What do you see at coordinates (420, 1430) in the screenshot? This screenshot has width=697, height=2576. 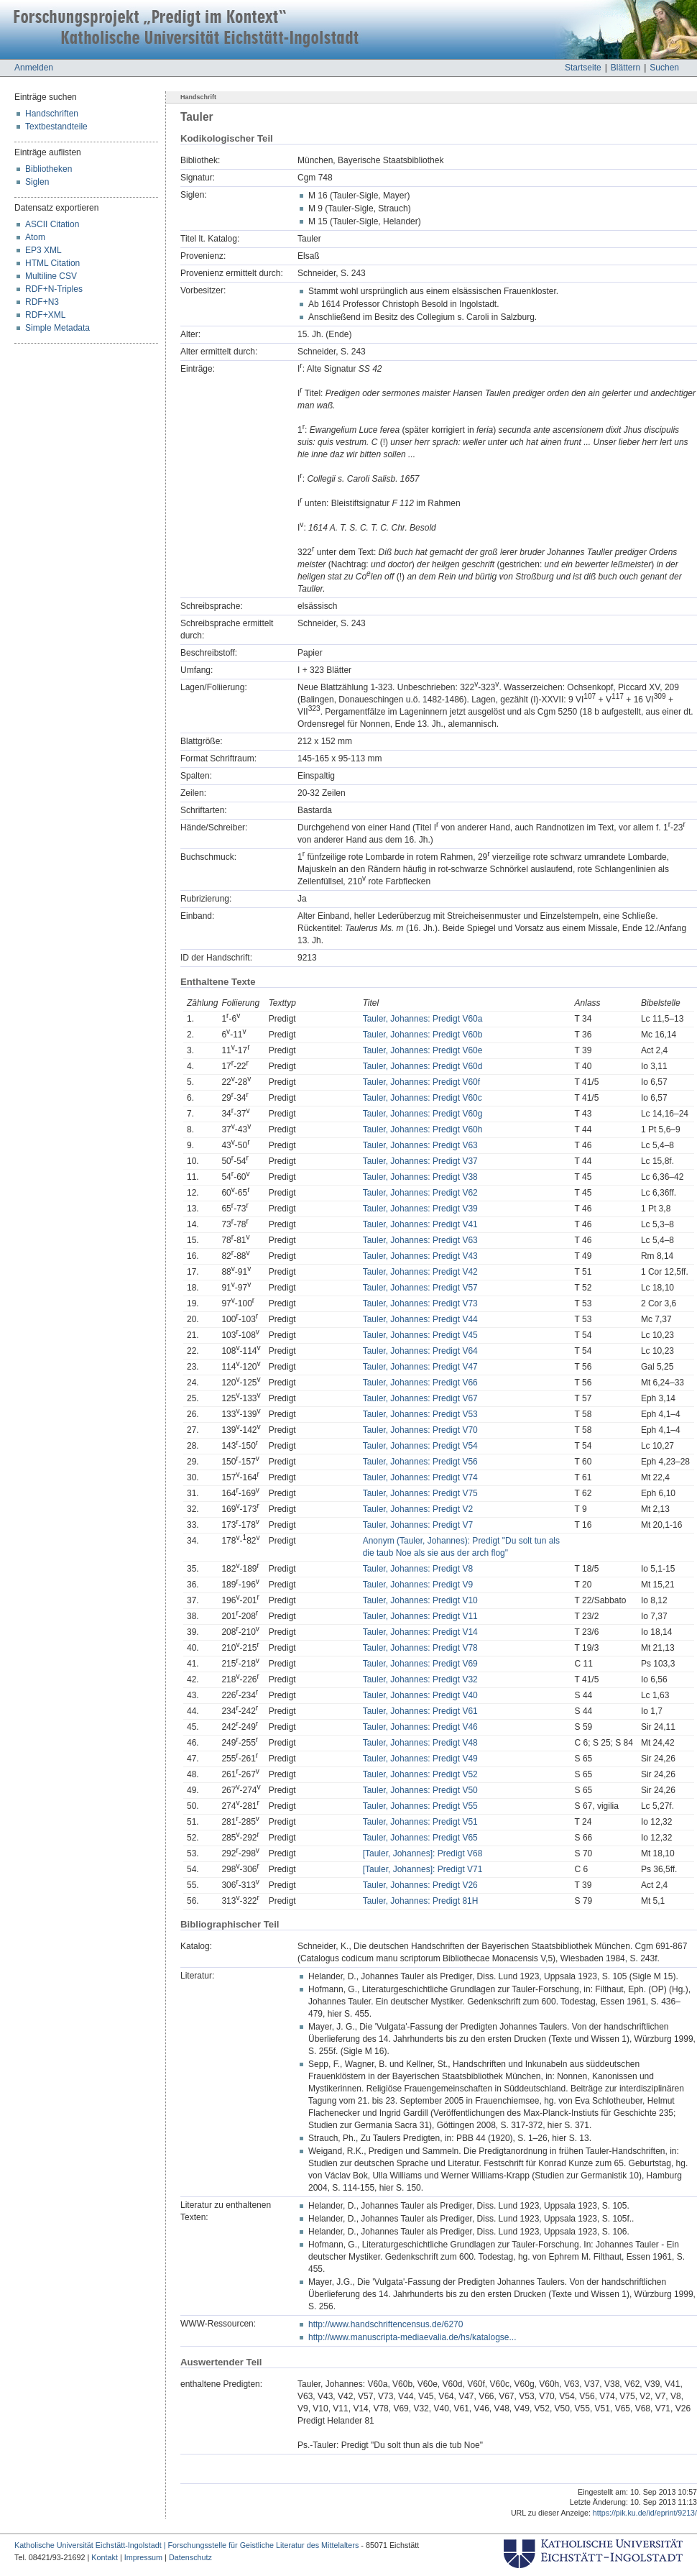 I see `Tauler, Johannes: Predigt V70` at bounding box center [420, 1430].